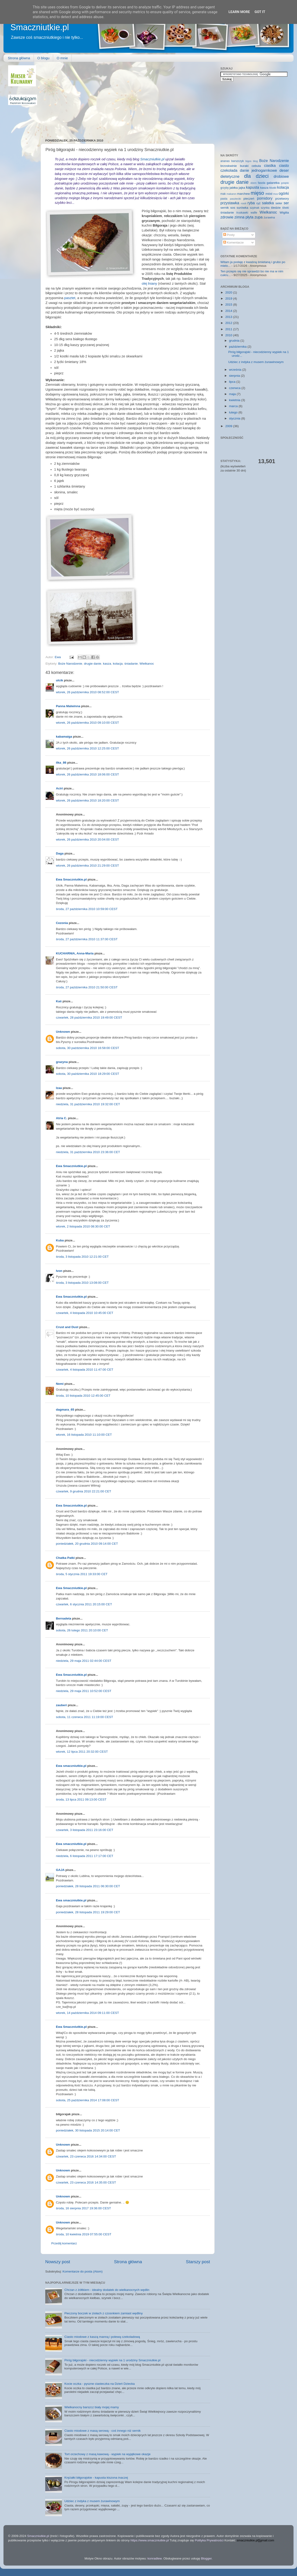 This screenshot has width=297, height=2576. Describe the element at coordinates (243, 217) in the screenshot. I see `zimna płyta` at that location.